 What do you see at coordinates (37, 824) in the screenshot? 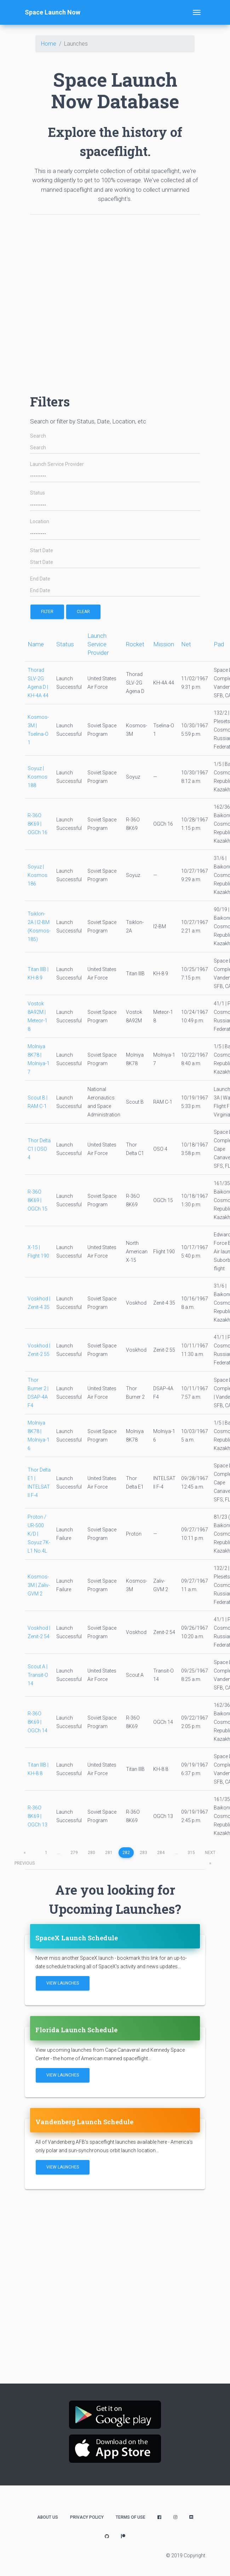
I see `R-36O 8K69 | OGCh 16` at bounding box center [37, 824].